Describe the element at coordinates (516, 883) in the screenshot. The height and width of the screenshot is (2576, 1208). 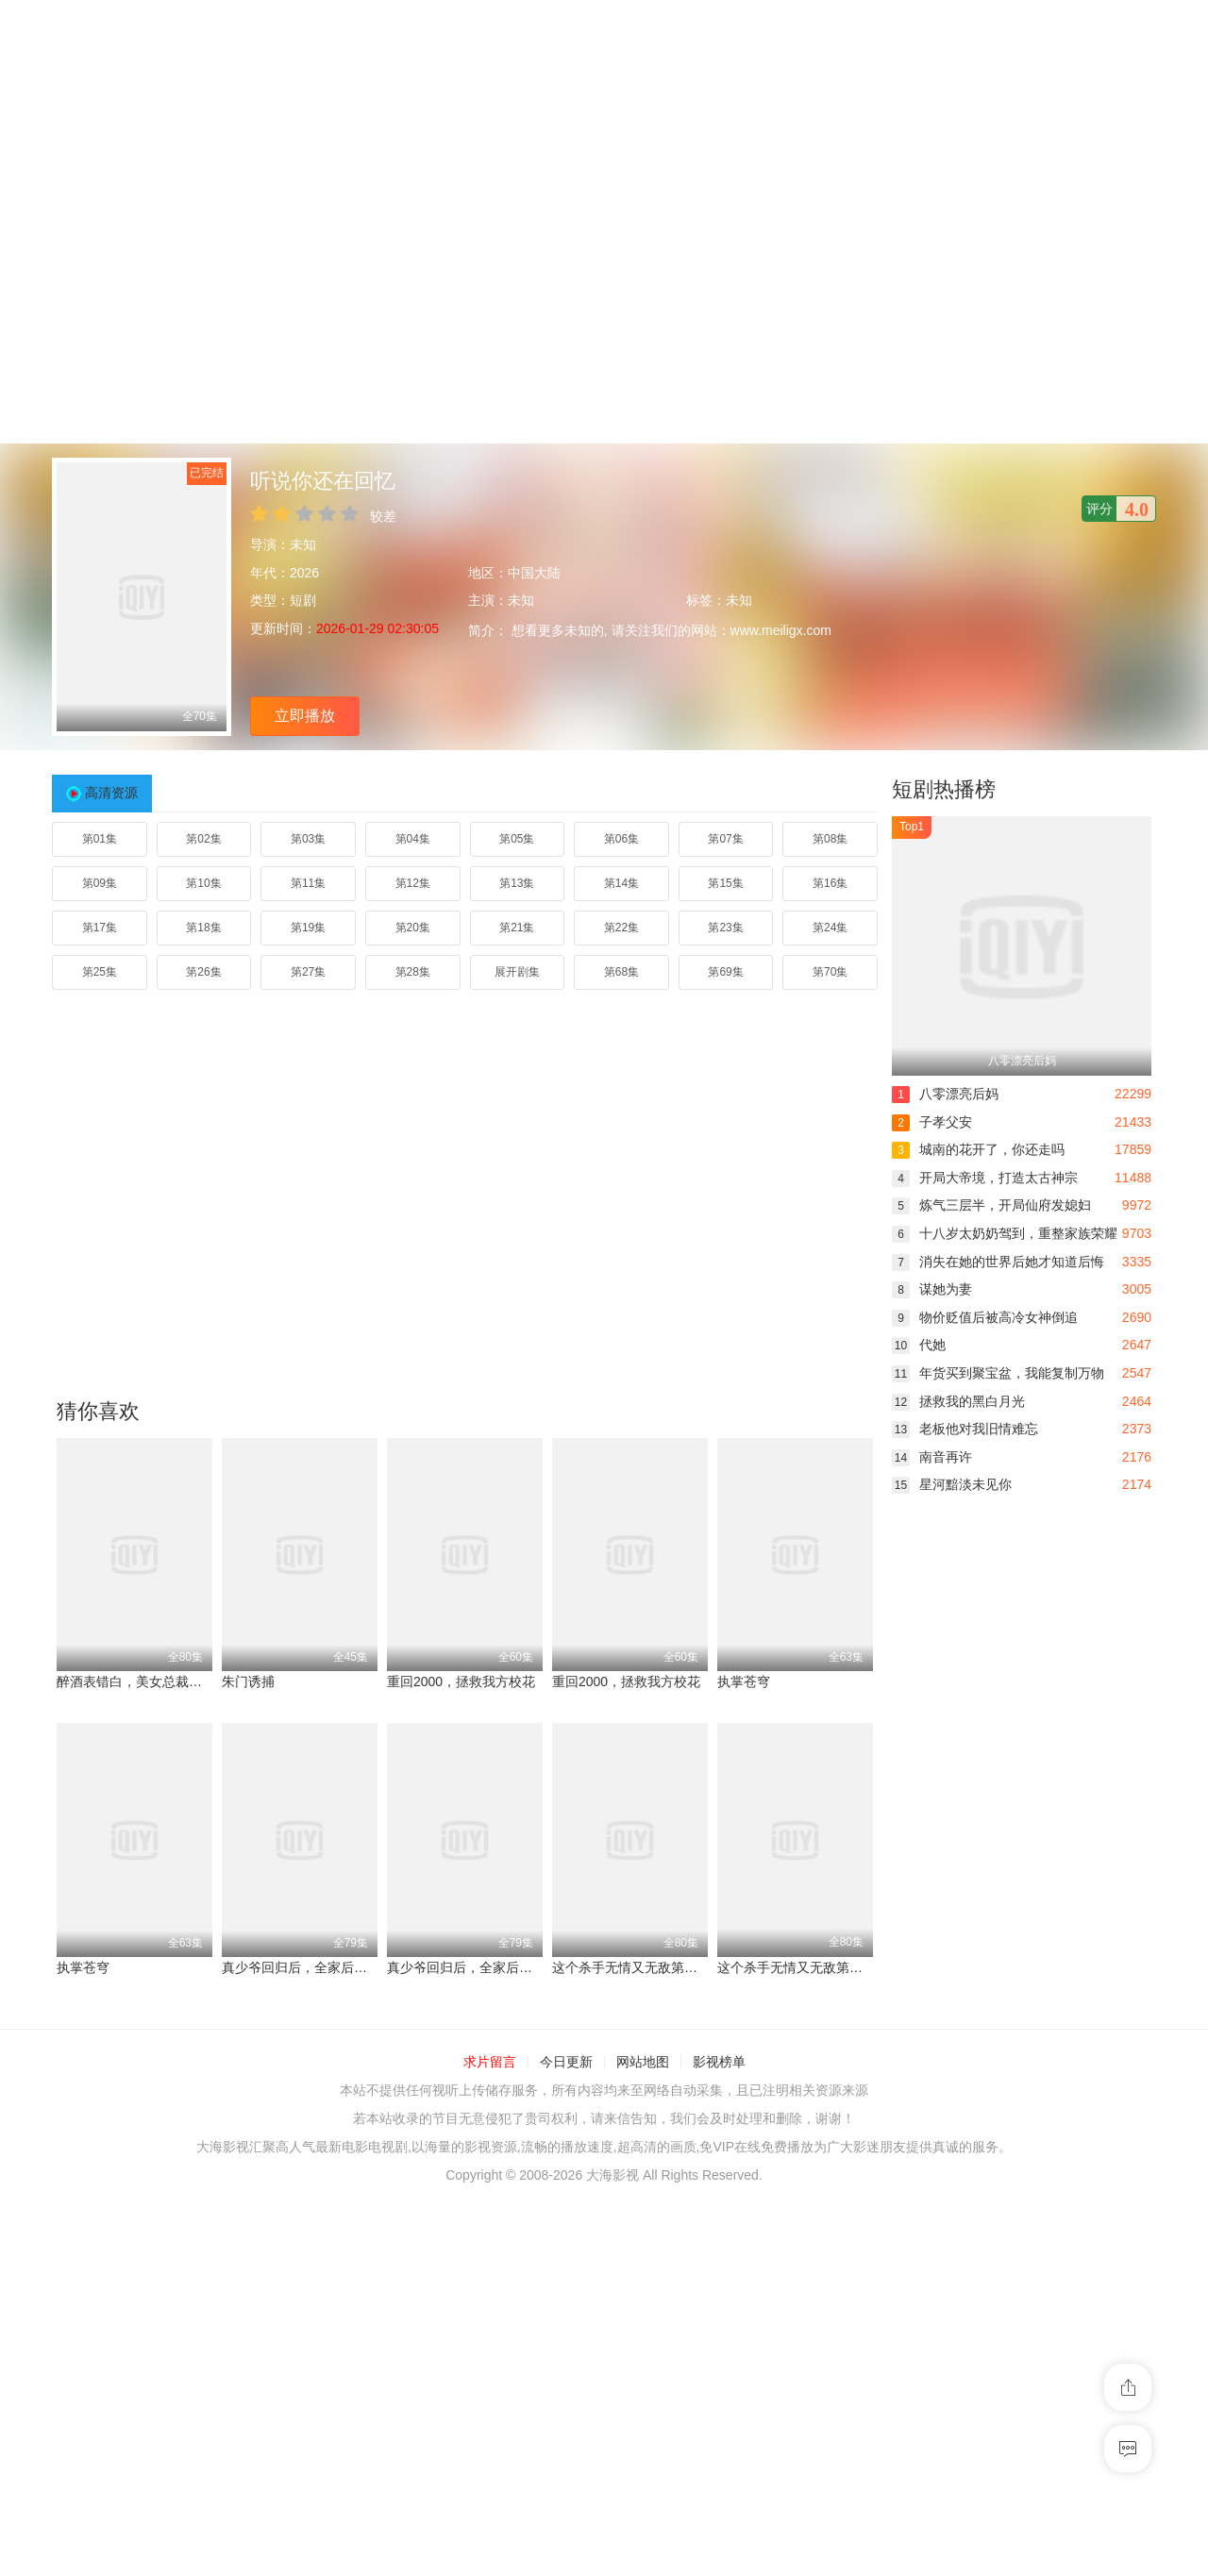
I see `第13集` at that location.